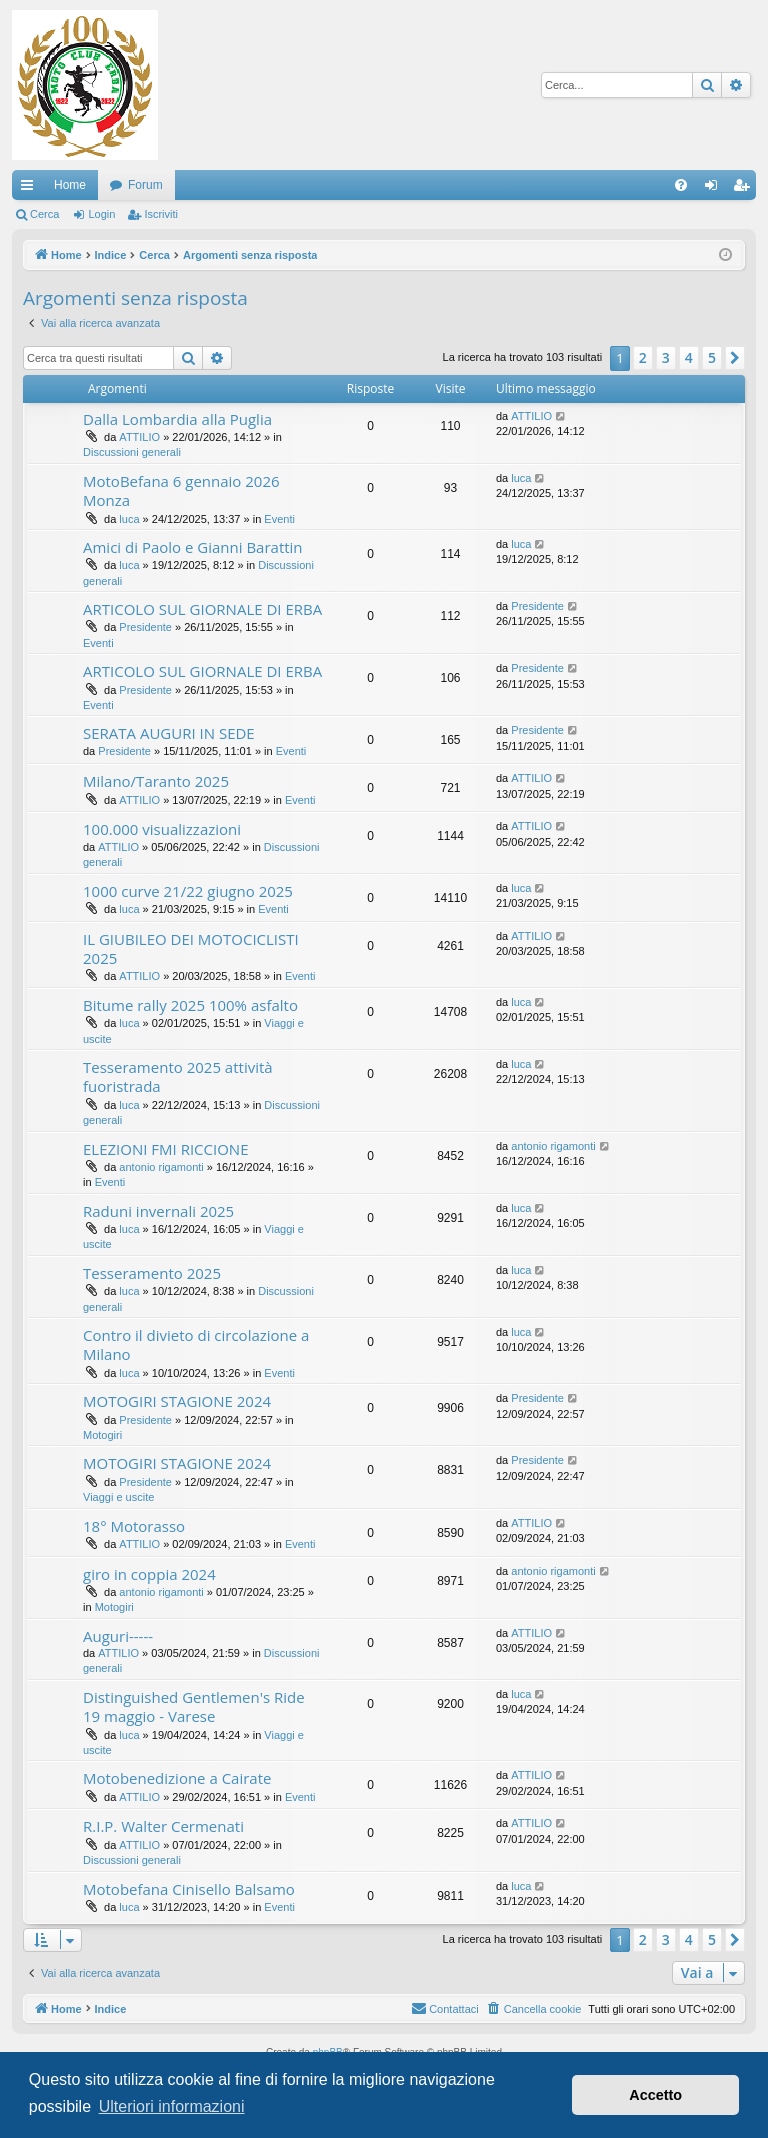 Image resolution: width=768 pixels, height=2138 pixels. Describe the element at coordinates (165, 1149) in the screenshot. I see `ELEZIONI FMI RICCIONE` at that location.